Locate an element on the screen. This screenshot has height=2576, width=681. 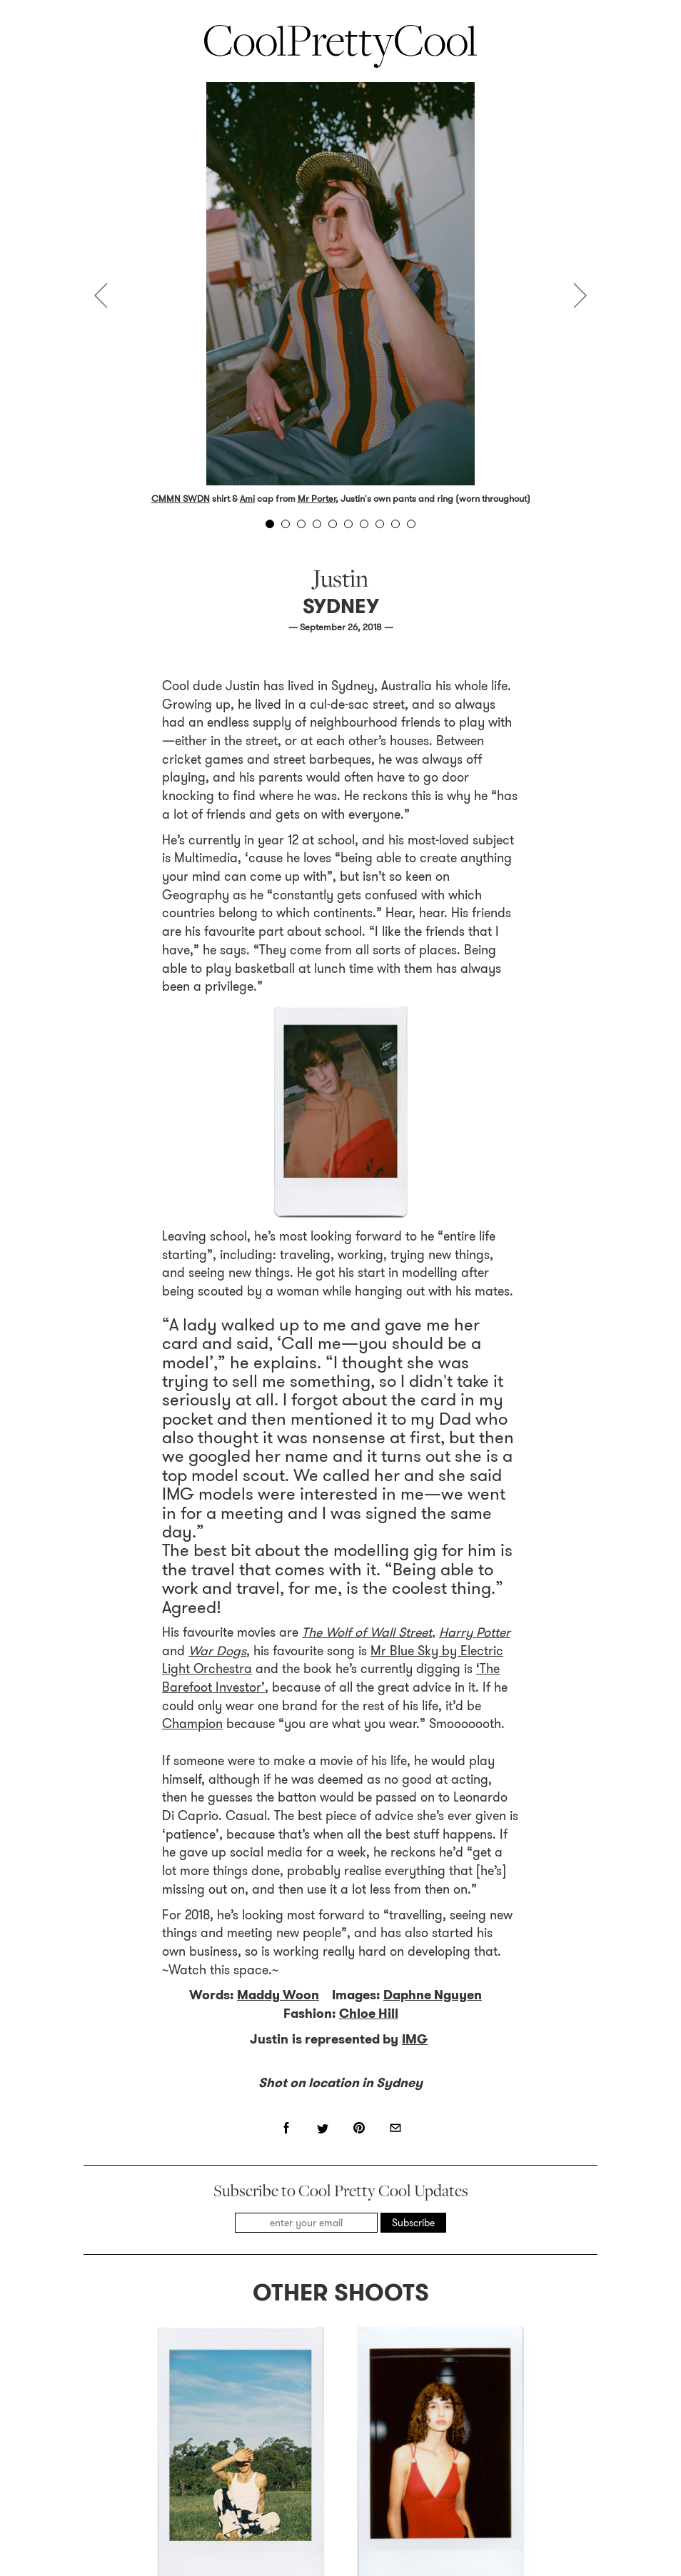
Subscribe is located at coordinates (413, 1773).